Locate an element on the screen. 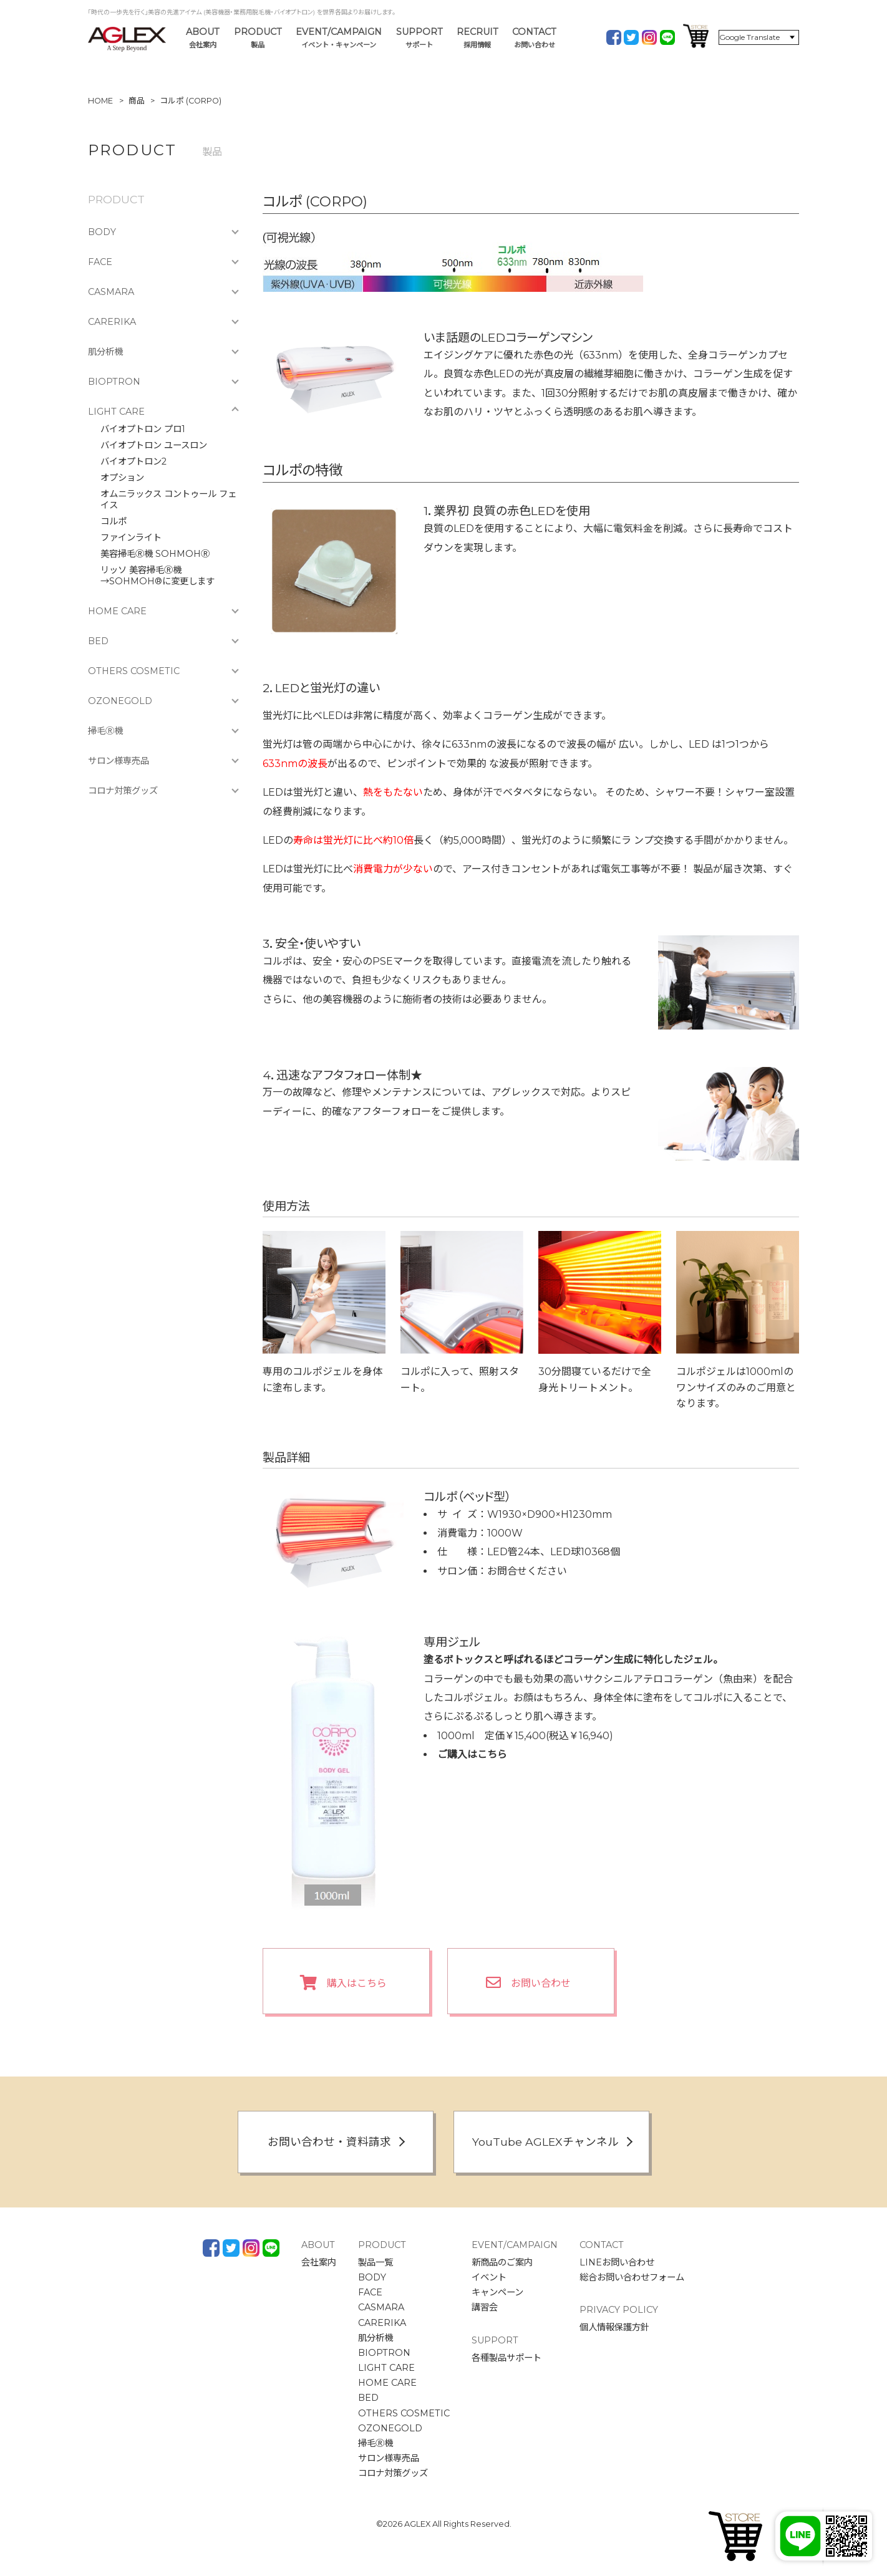  BODY is located at coordinates (102, 232).